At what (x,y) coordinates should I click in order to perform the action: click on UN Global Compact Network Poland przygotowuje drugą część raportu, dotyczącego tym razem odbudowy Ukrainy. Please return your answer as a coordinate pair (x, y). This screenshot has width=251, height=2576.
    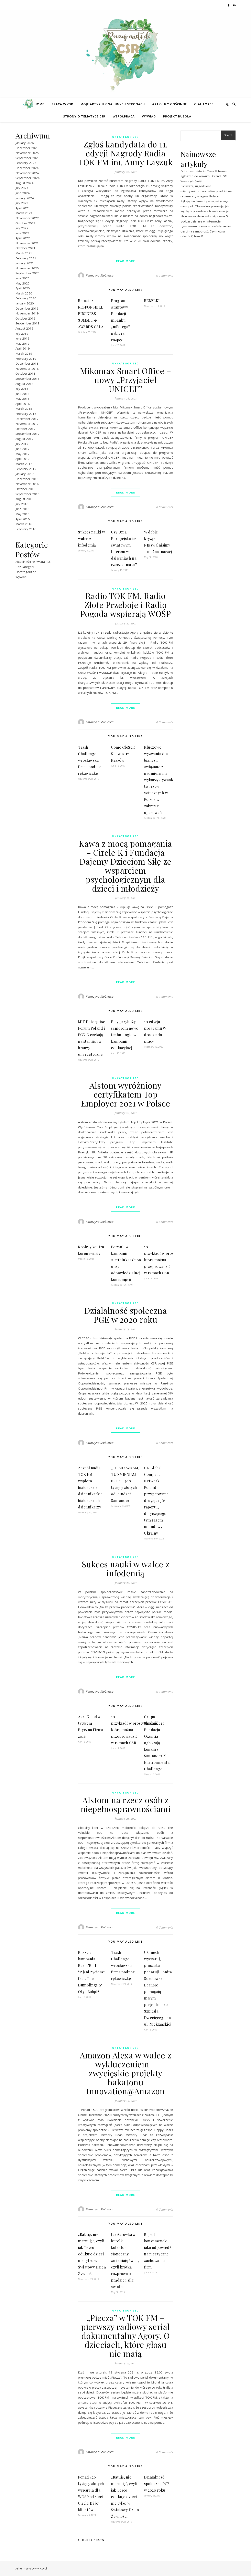
    Looking at the image, I should click on (156, 1500).